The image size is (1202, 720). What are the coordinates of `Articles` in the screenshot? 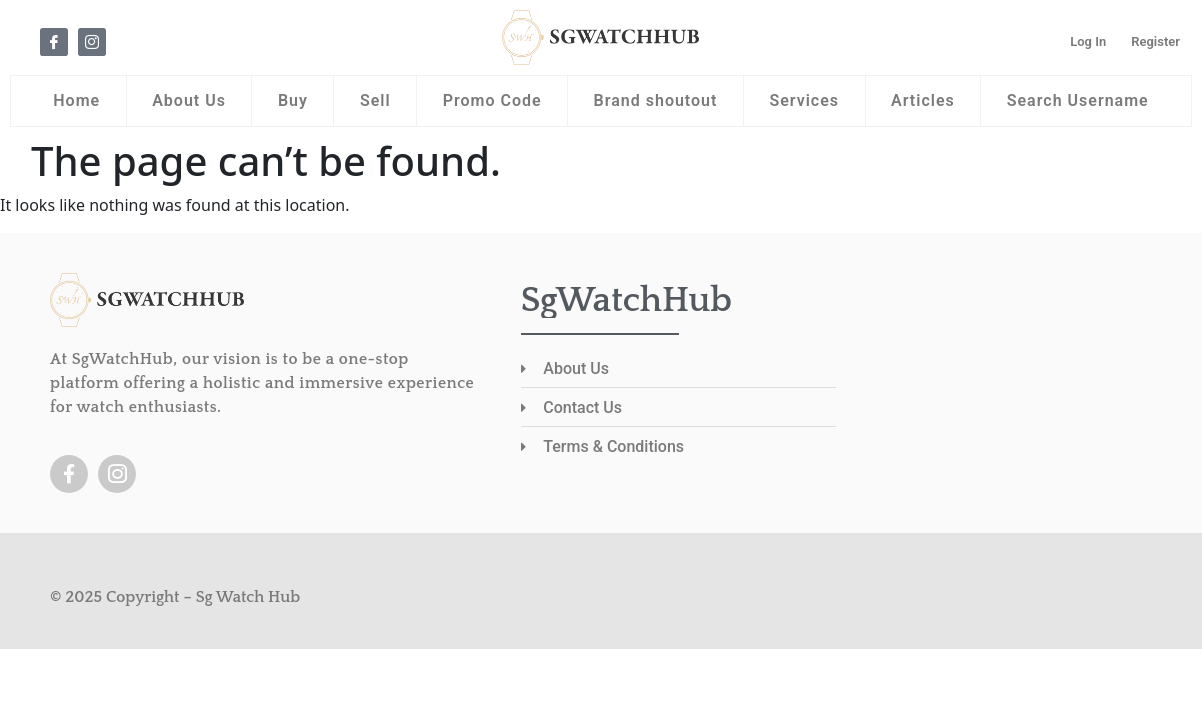 It's located at (923, 100).